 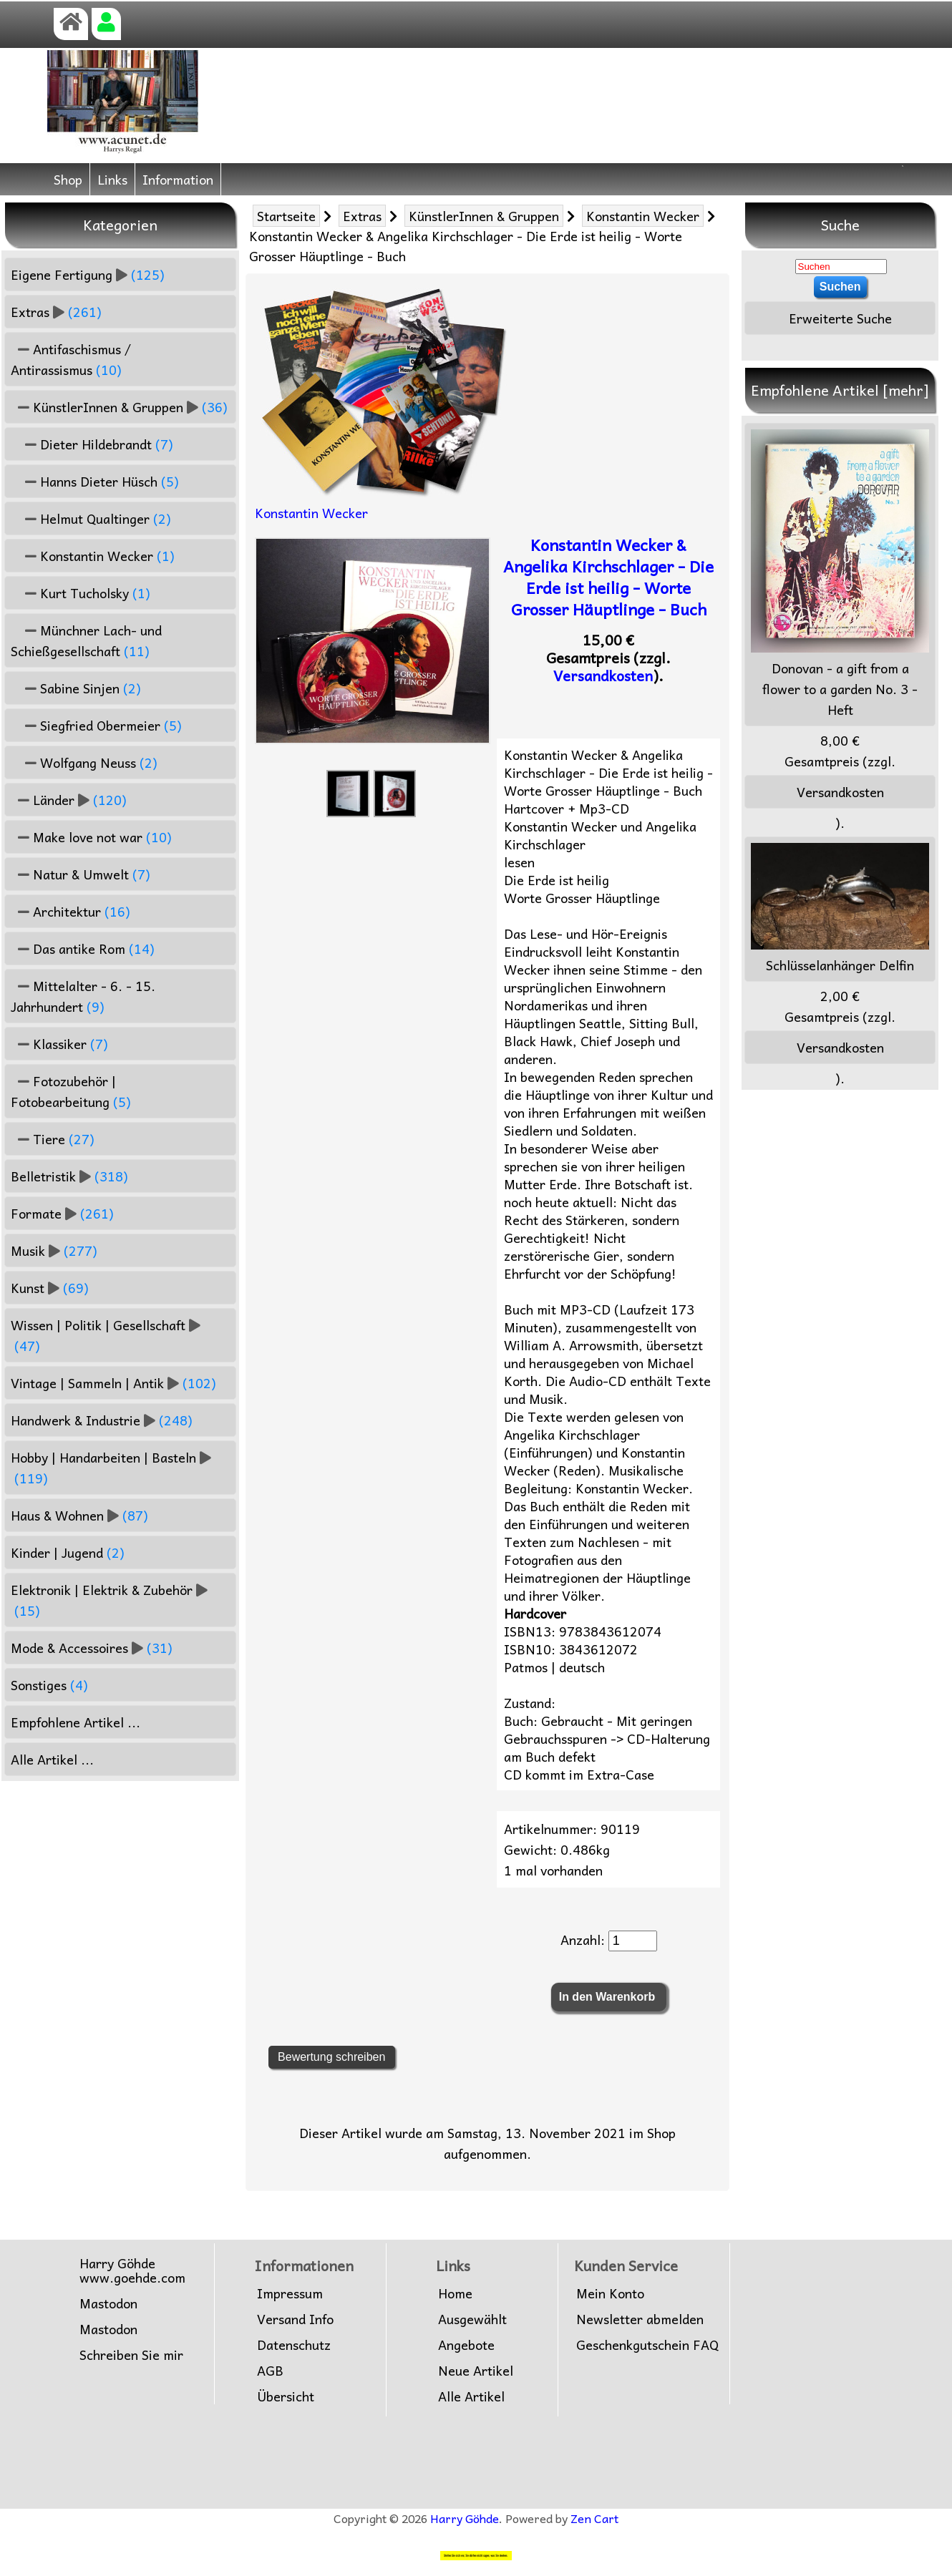 What do you see at coordinates (50, 1287) in the screenshot?
I see `Kunst` at bounding box center [50, 1287].